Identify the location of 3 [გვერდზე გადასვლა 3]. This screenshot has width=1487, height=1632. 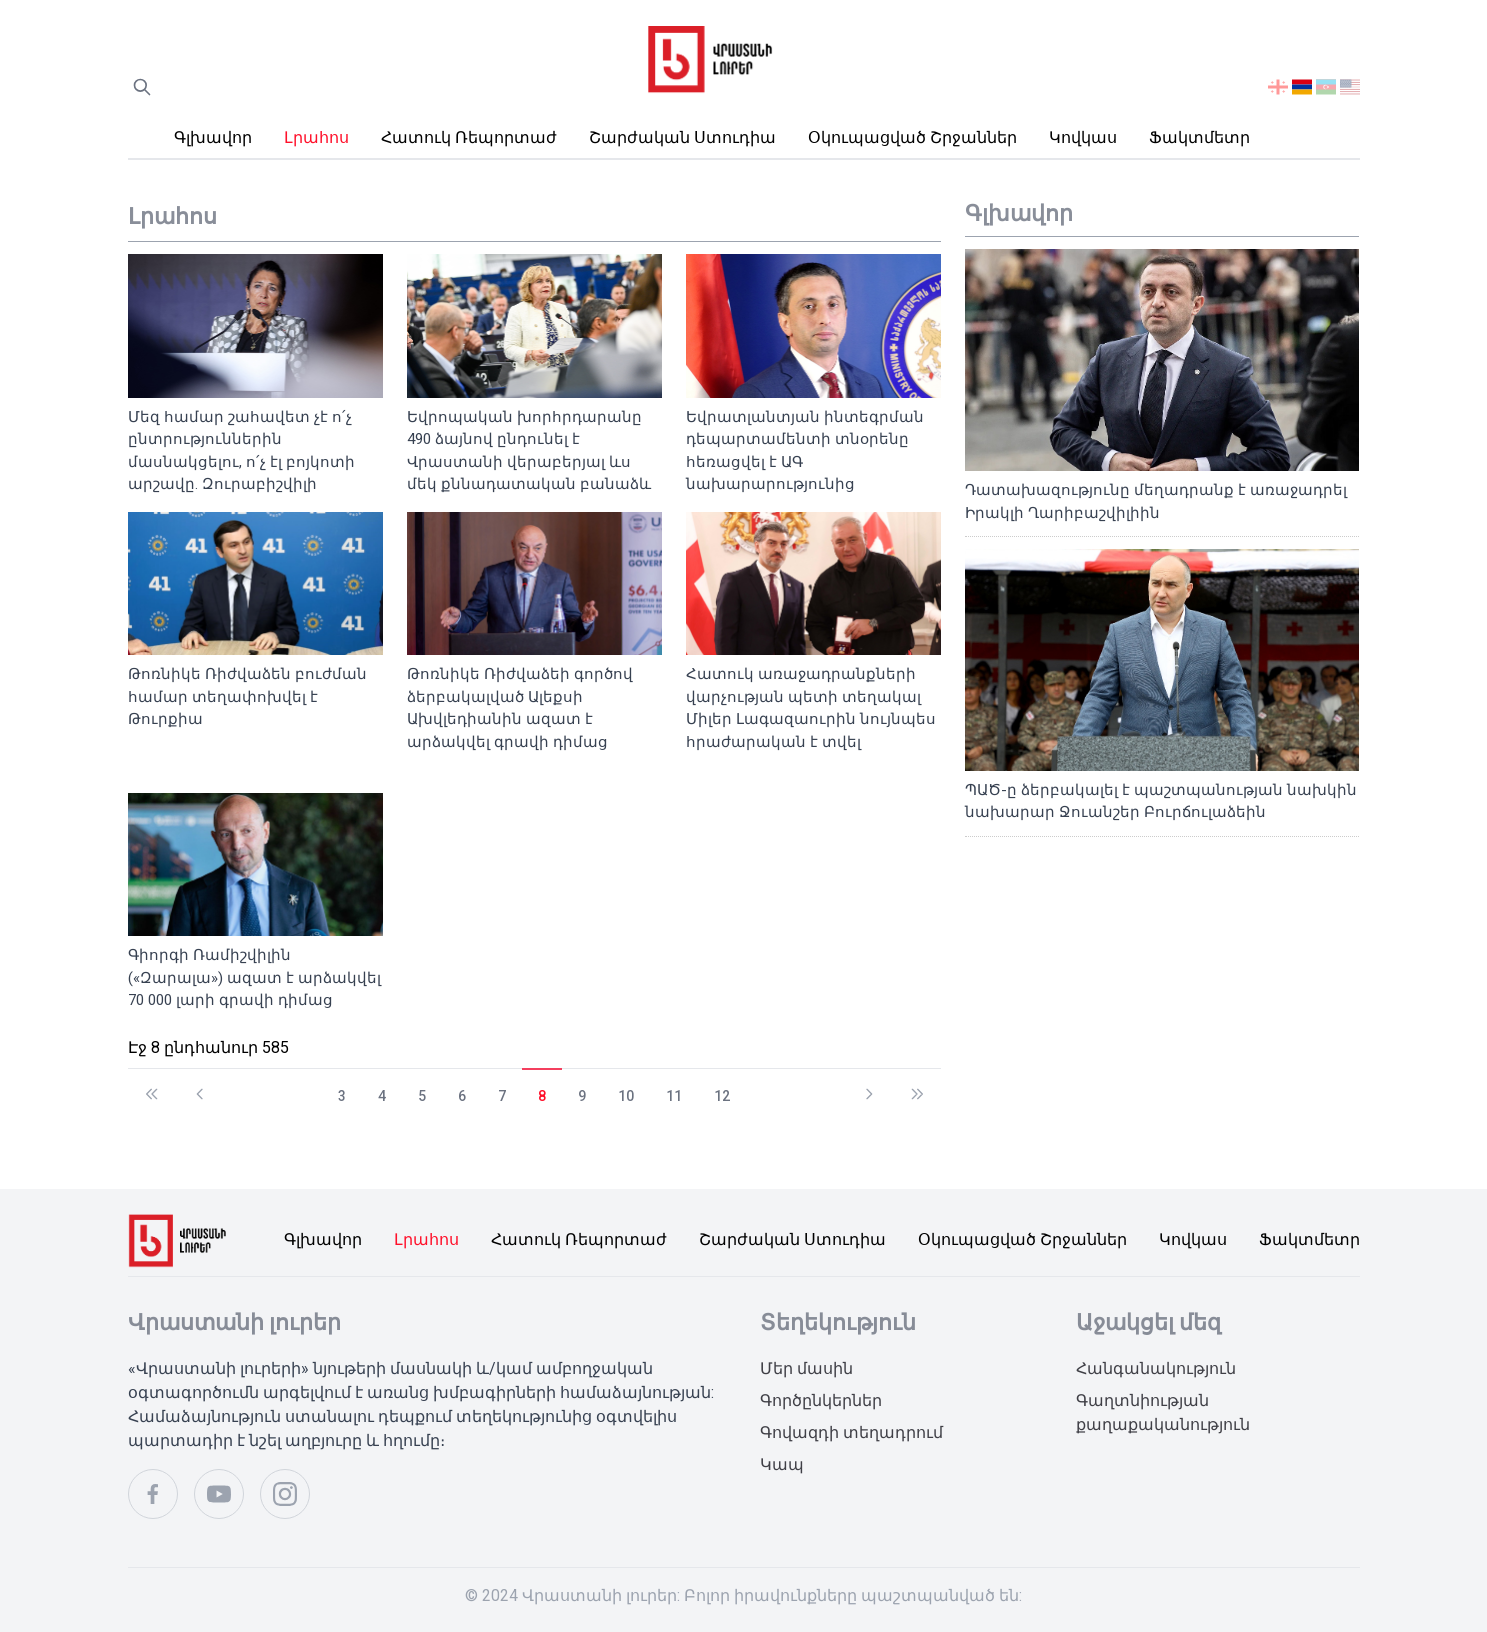
(342, 1096).